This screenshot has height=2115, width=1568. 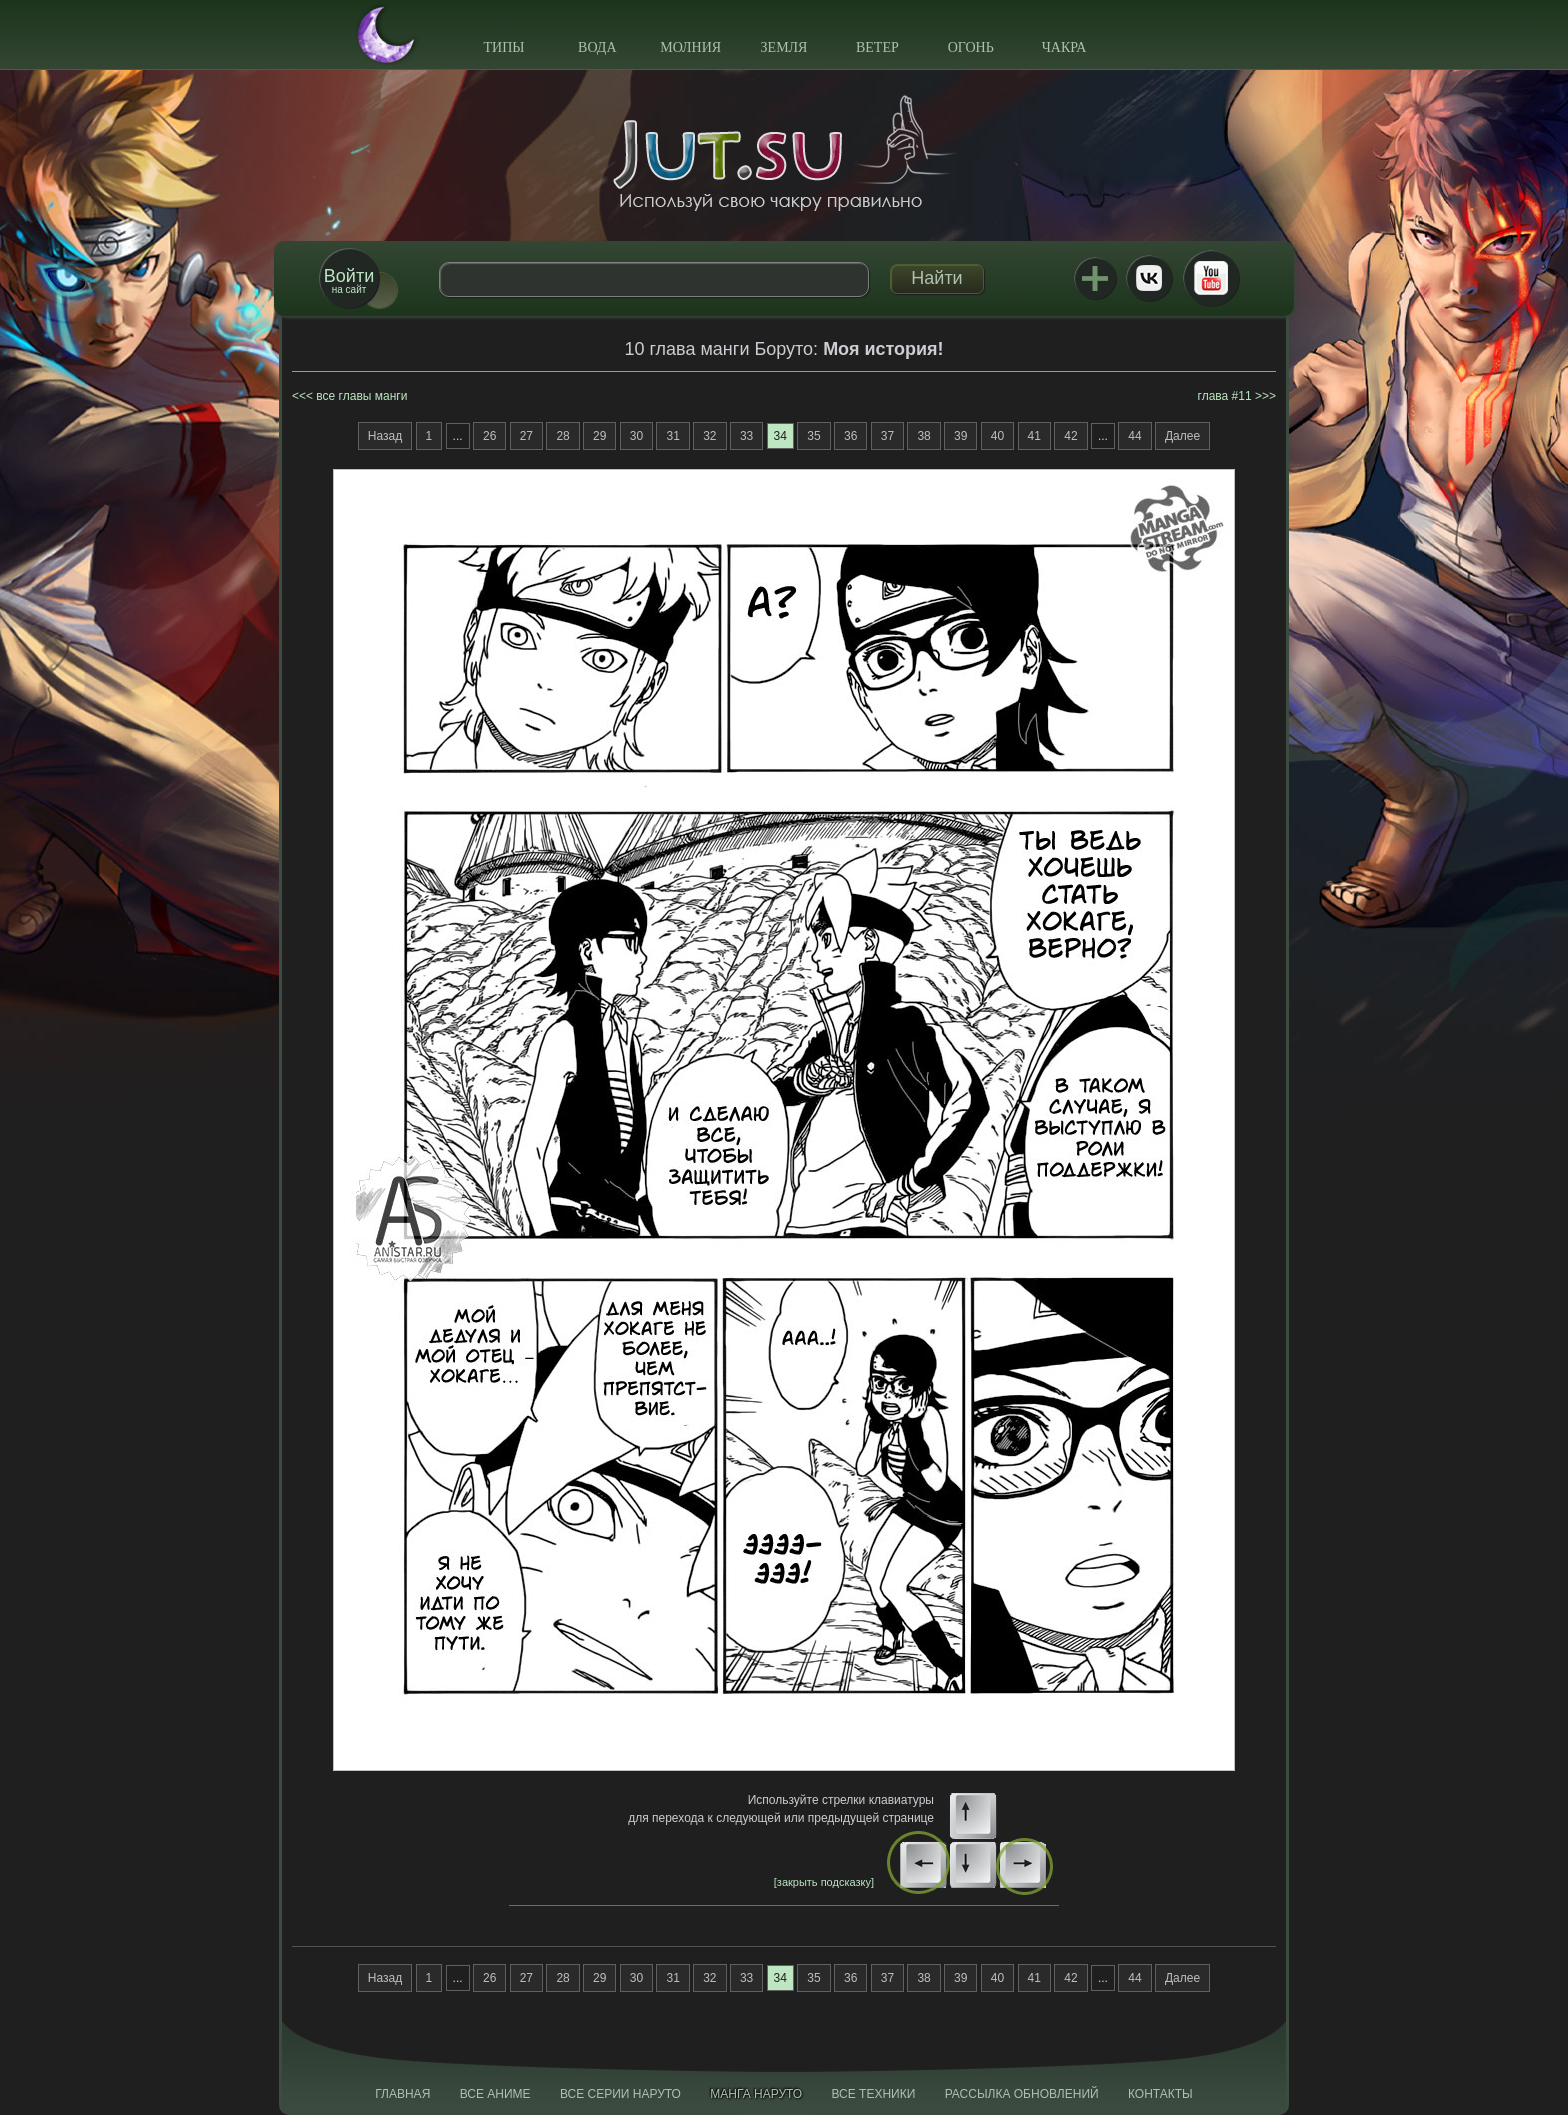 I want to click on [закрыть подсказку], so click(x=824, y=1882).